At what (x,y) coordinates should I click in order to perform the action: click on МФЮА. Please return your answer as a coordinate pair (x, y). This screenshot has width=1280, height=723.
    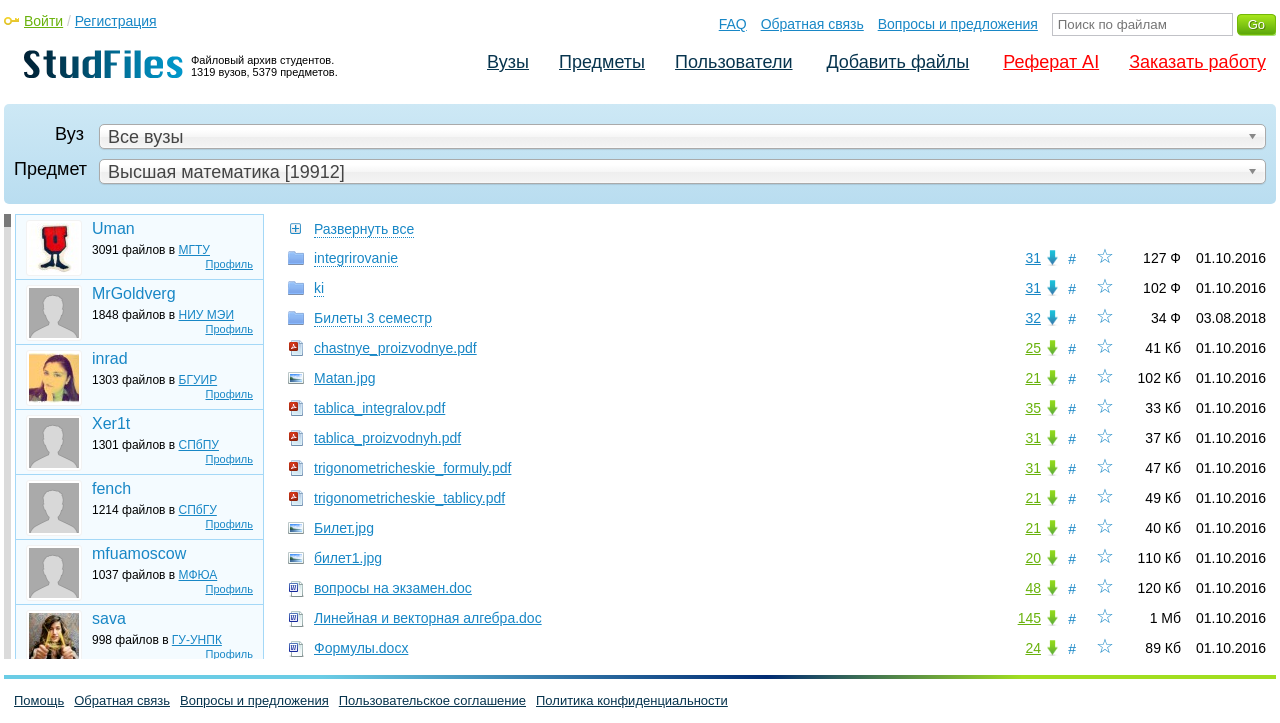
    Looking at the image, I should click on (198, 575).